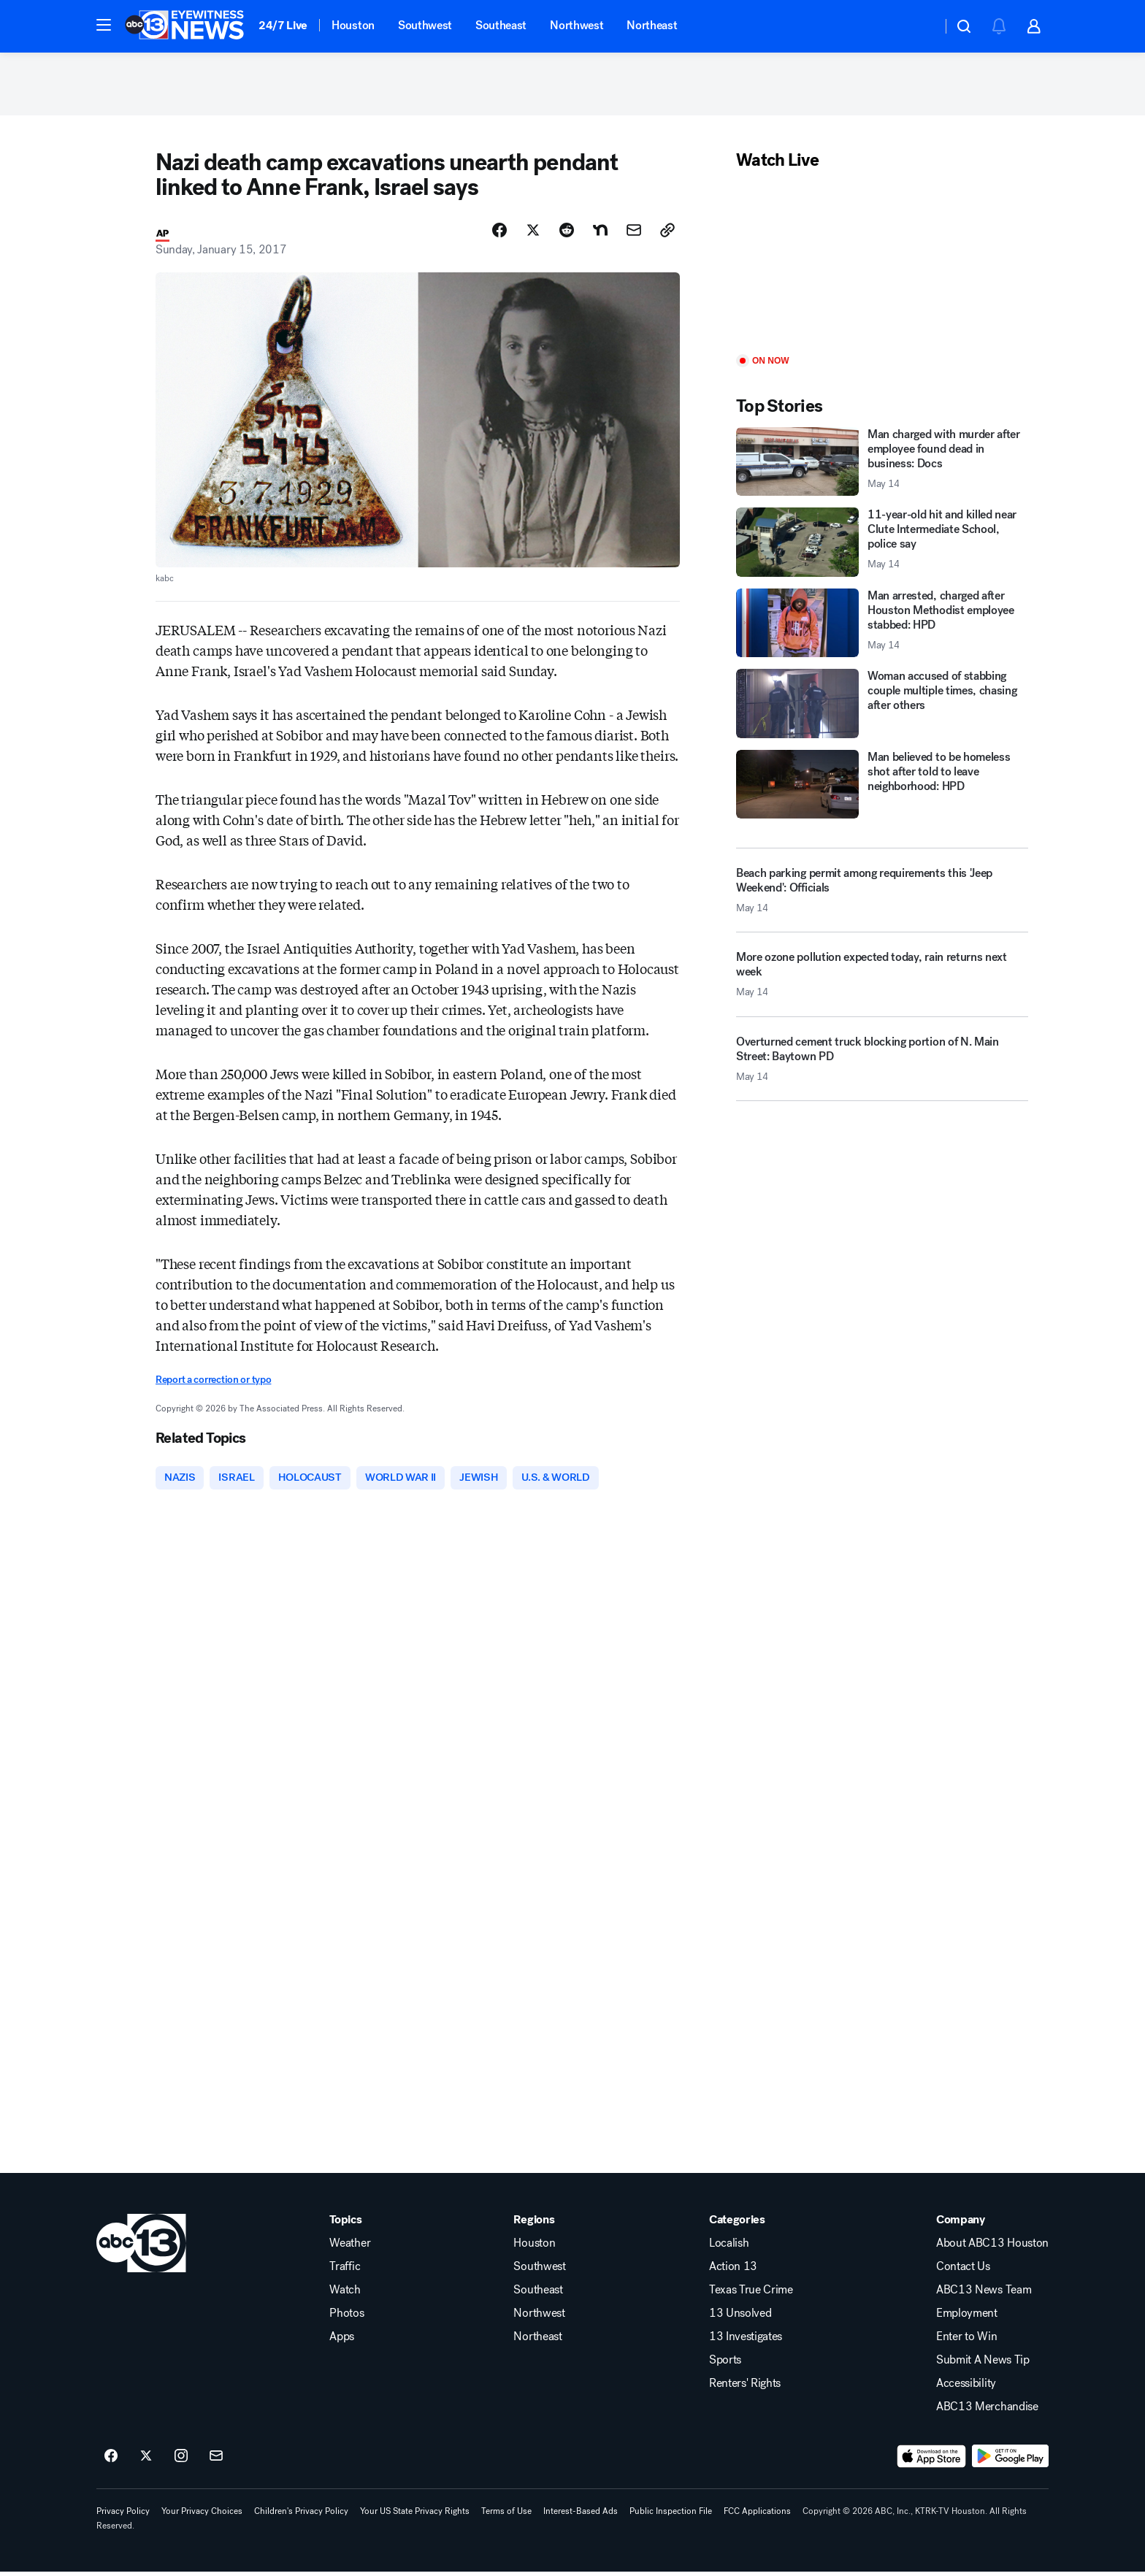 This screenshot has height=2576, width=1145. Describe the element at coordinates (201, 2514) in the screenshot. I see `Your Privacy Choices` at that location.